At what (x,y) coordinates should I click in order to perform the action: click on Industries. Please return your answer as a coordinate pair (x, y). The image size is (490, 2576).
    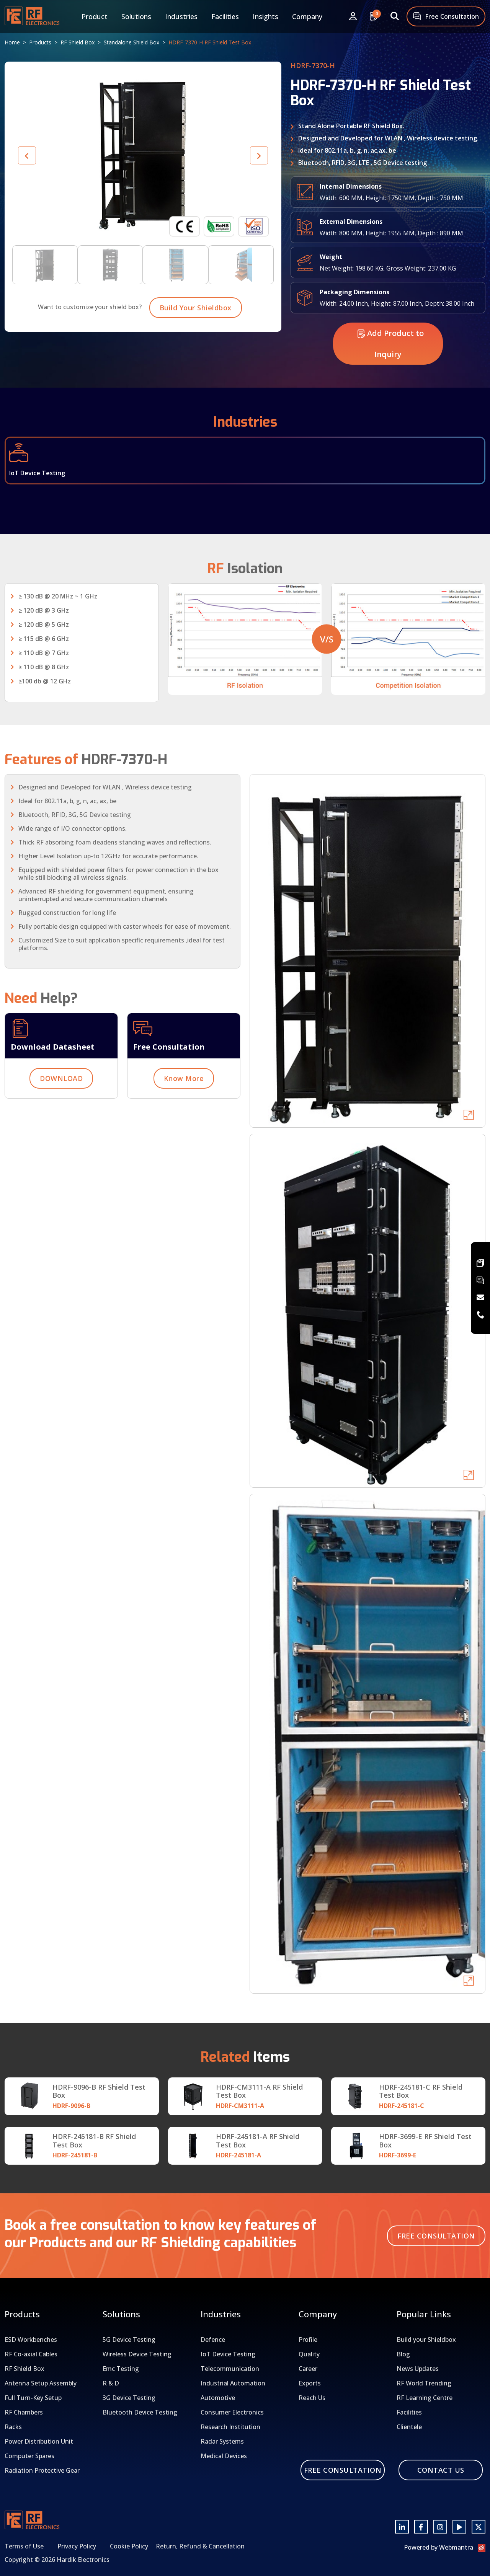
    Looking at the image, I should click on (181, 16).